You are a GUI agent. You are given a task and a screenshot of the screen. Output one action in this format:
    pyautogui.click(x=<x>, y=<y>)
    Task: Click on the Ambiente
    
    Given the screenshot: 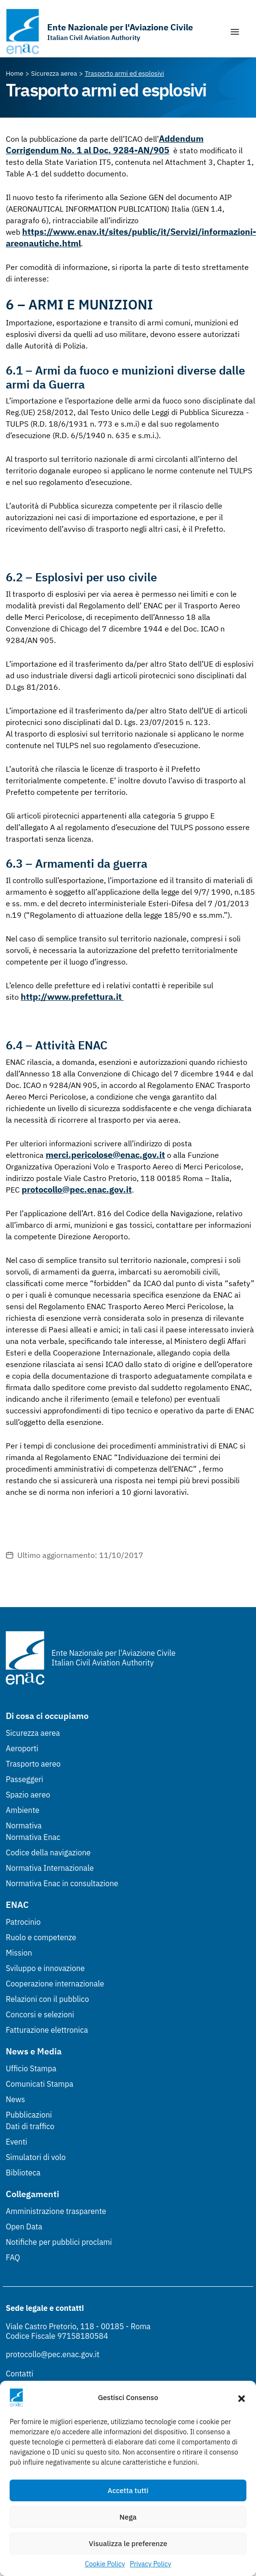 What is the action you would take?
    pyautogui.click(x=22, y=1810)
    